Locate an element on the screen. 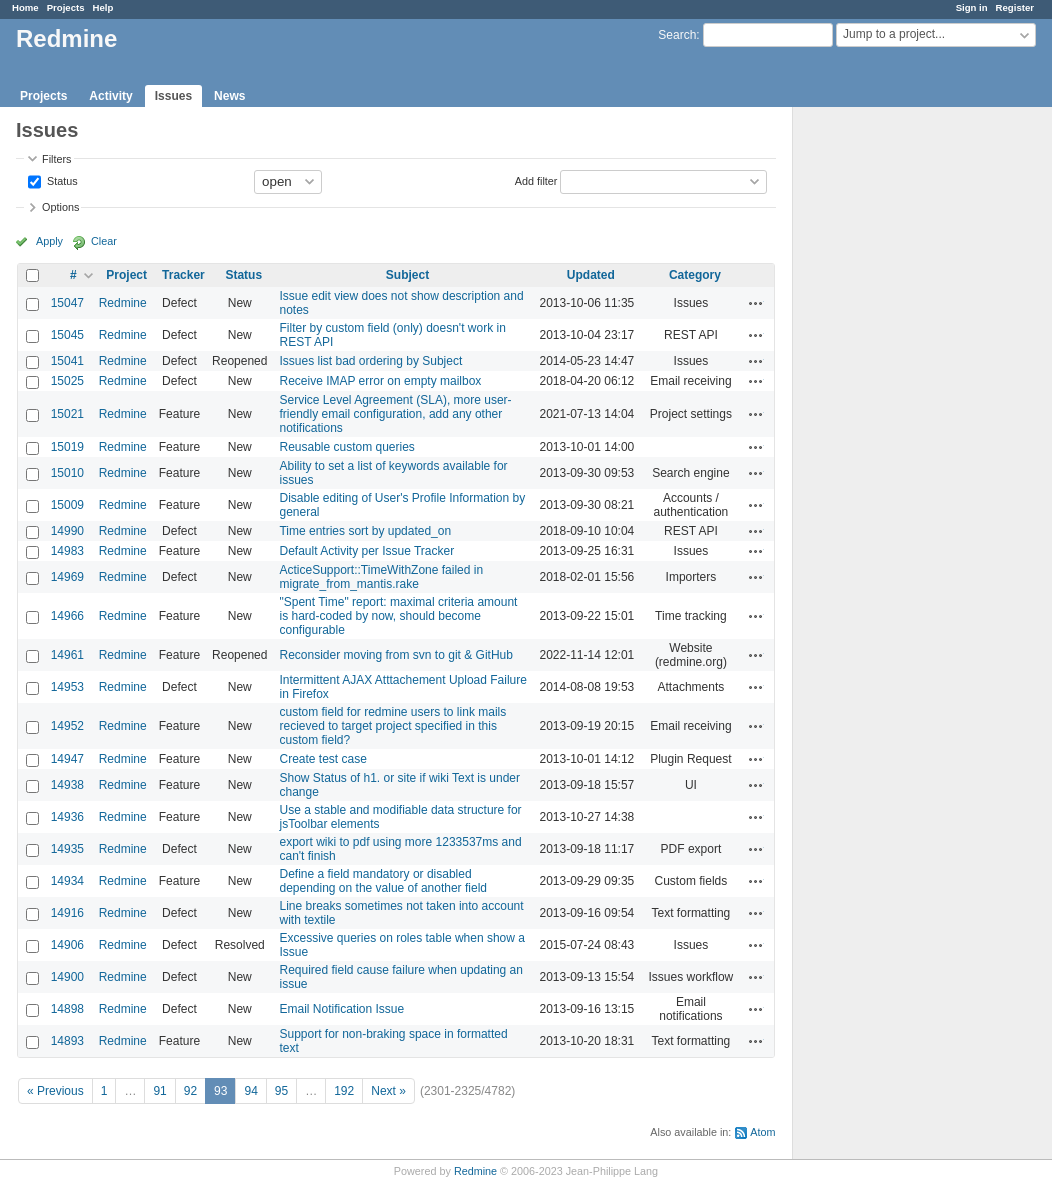  15045 is located at coordinates (67, 335).